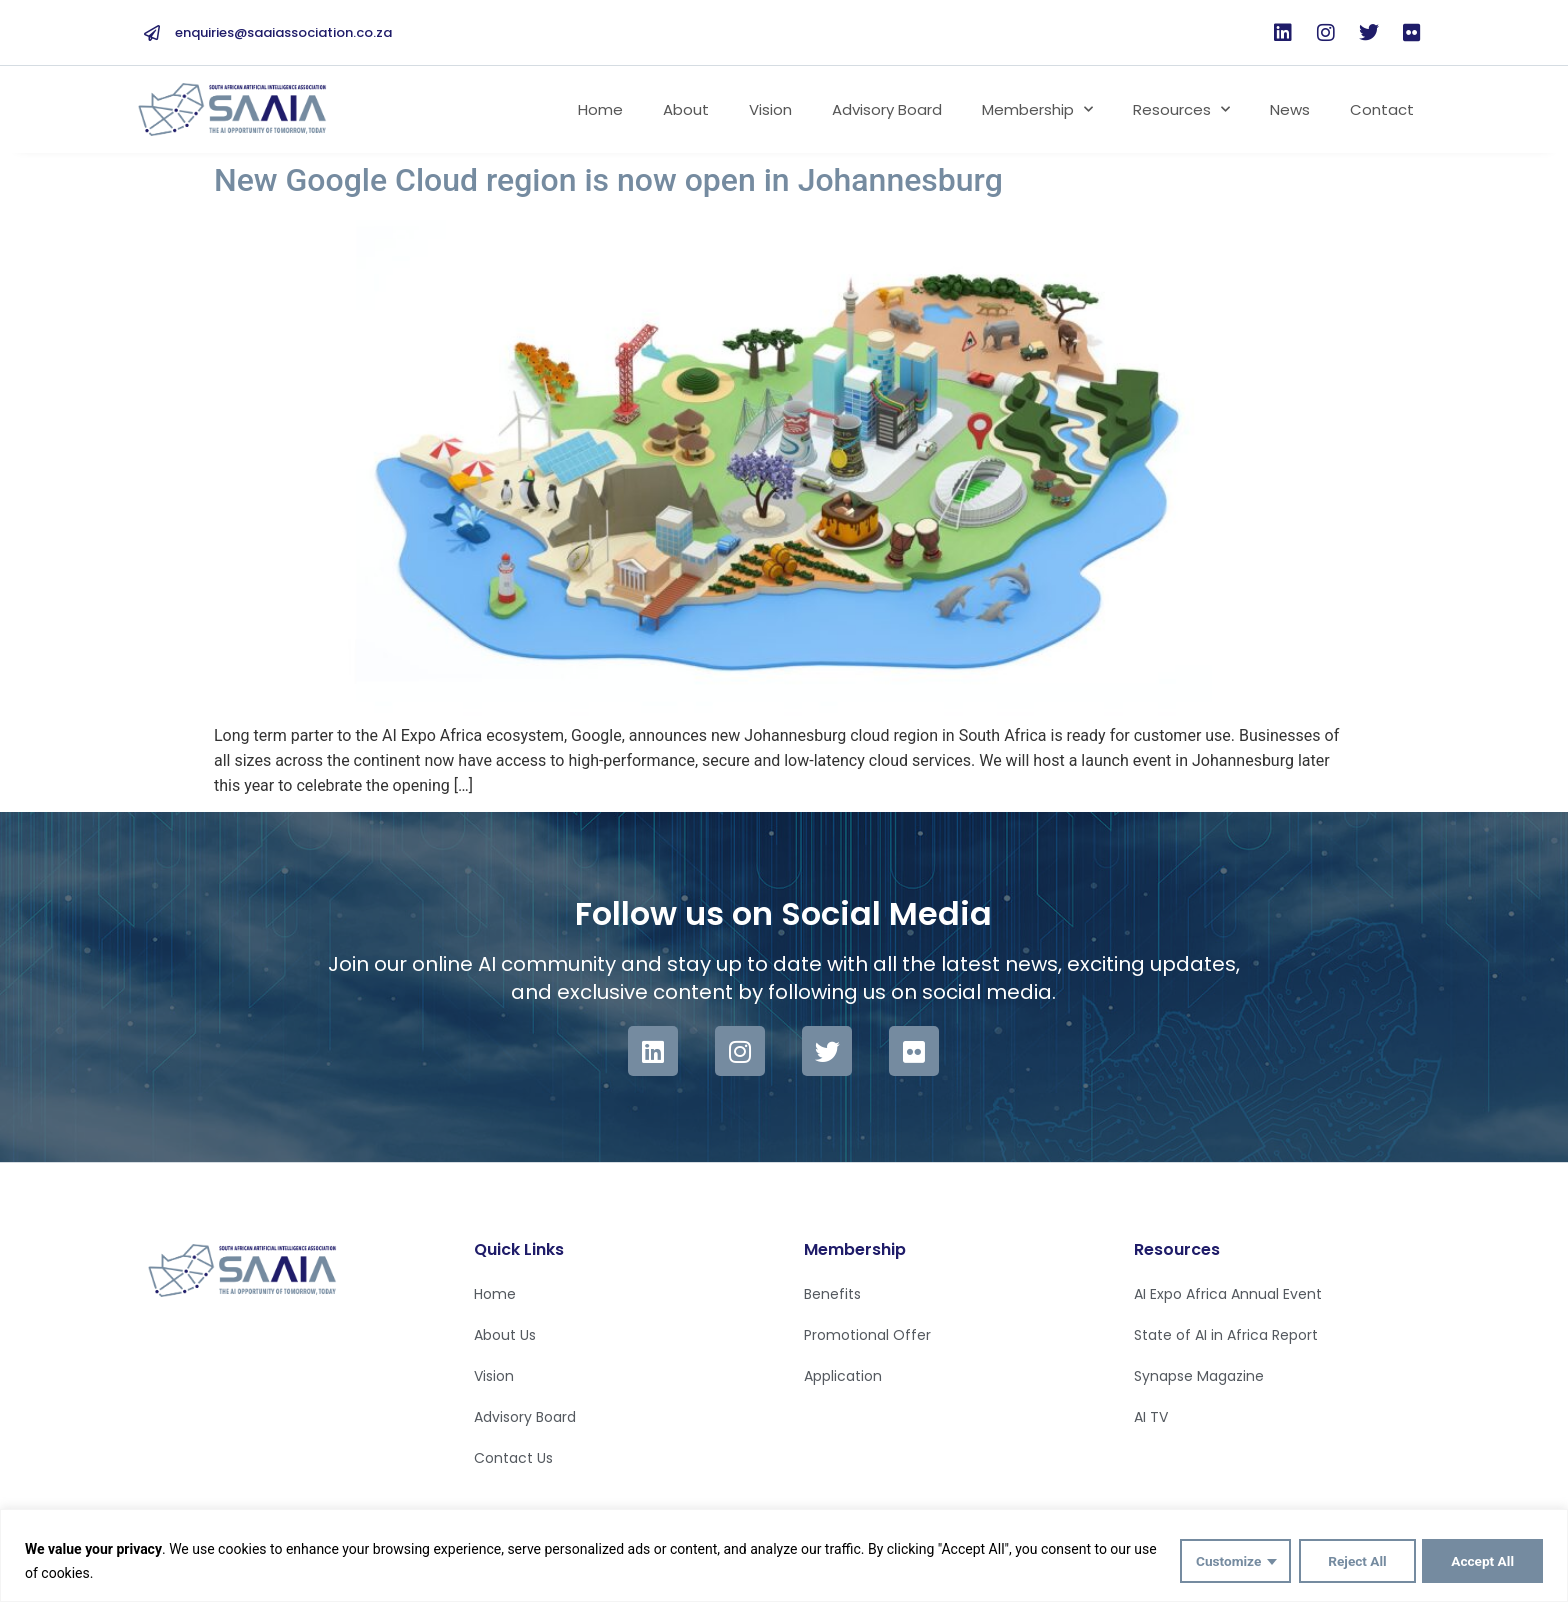  What do you see at coordinates (1382, 109) in the screenshot?
I see `Contact` at bounding box center [1382, 109].